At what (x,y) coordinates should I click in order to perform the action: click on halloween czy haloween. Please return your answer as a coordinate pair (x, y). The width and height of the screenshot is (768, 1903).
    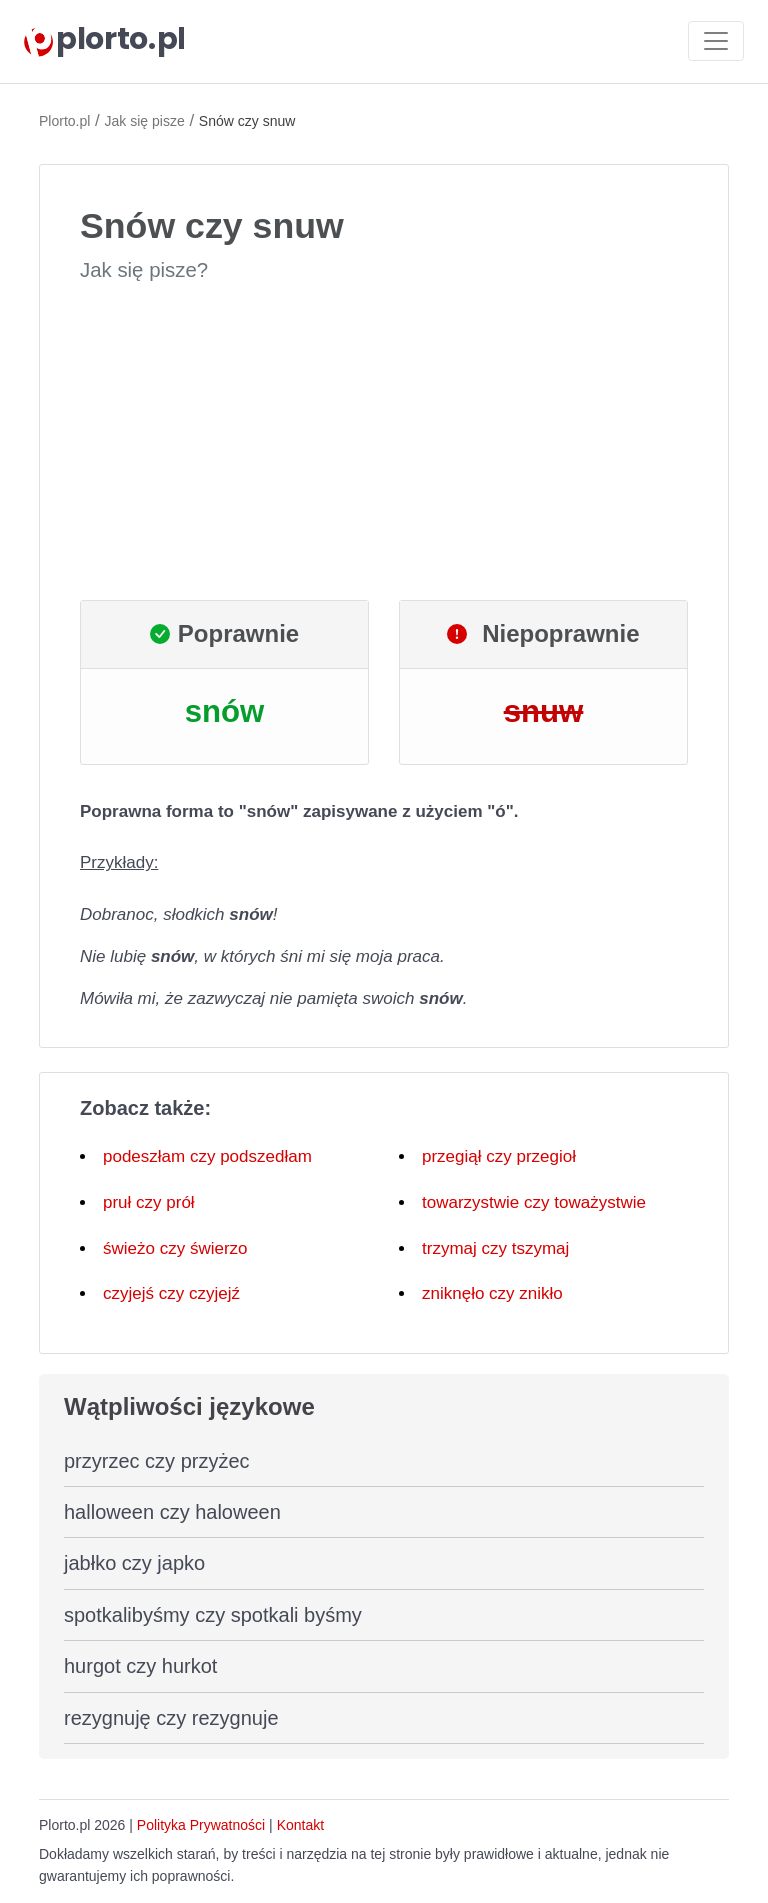
    Looking at the image, I should click on (172, 1512).